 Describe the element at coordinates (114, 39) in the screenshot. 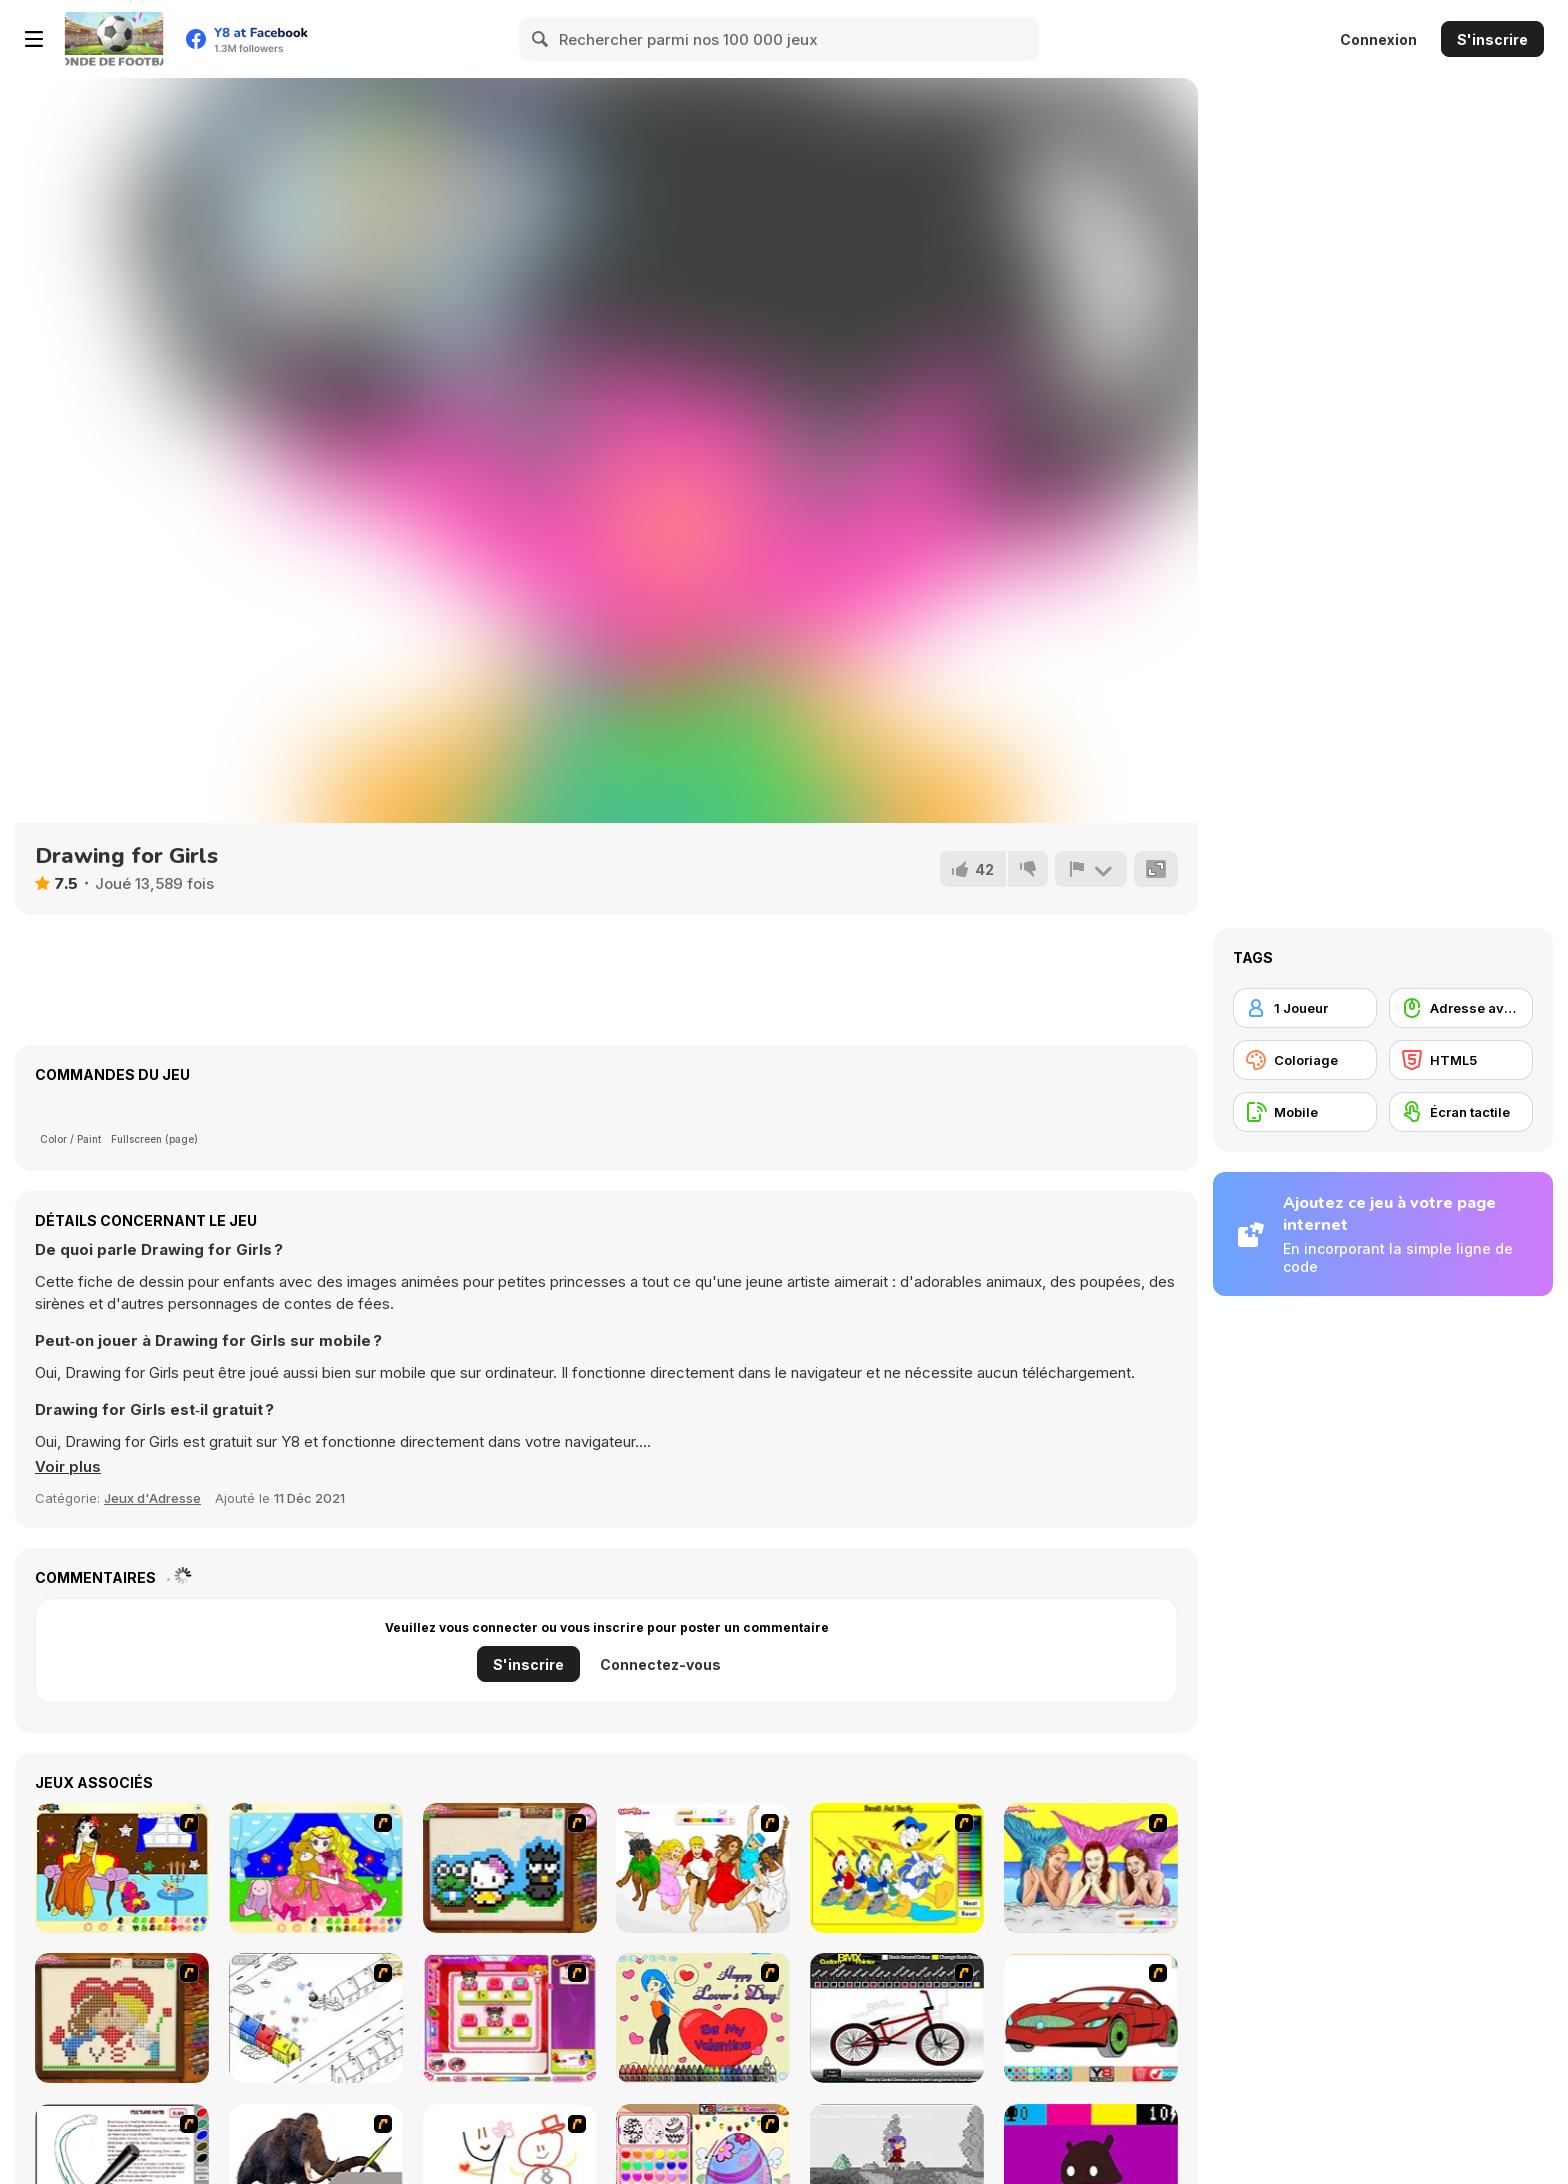

I see `[Jeux Gratuits en Ligne Y8]` at that location.